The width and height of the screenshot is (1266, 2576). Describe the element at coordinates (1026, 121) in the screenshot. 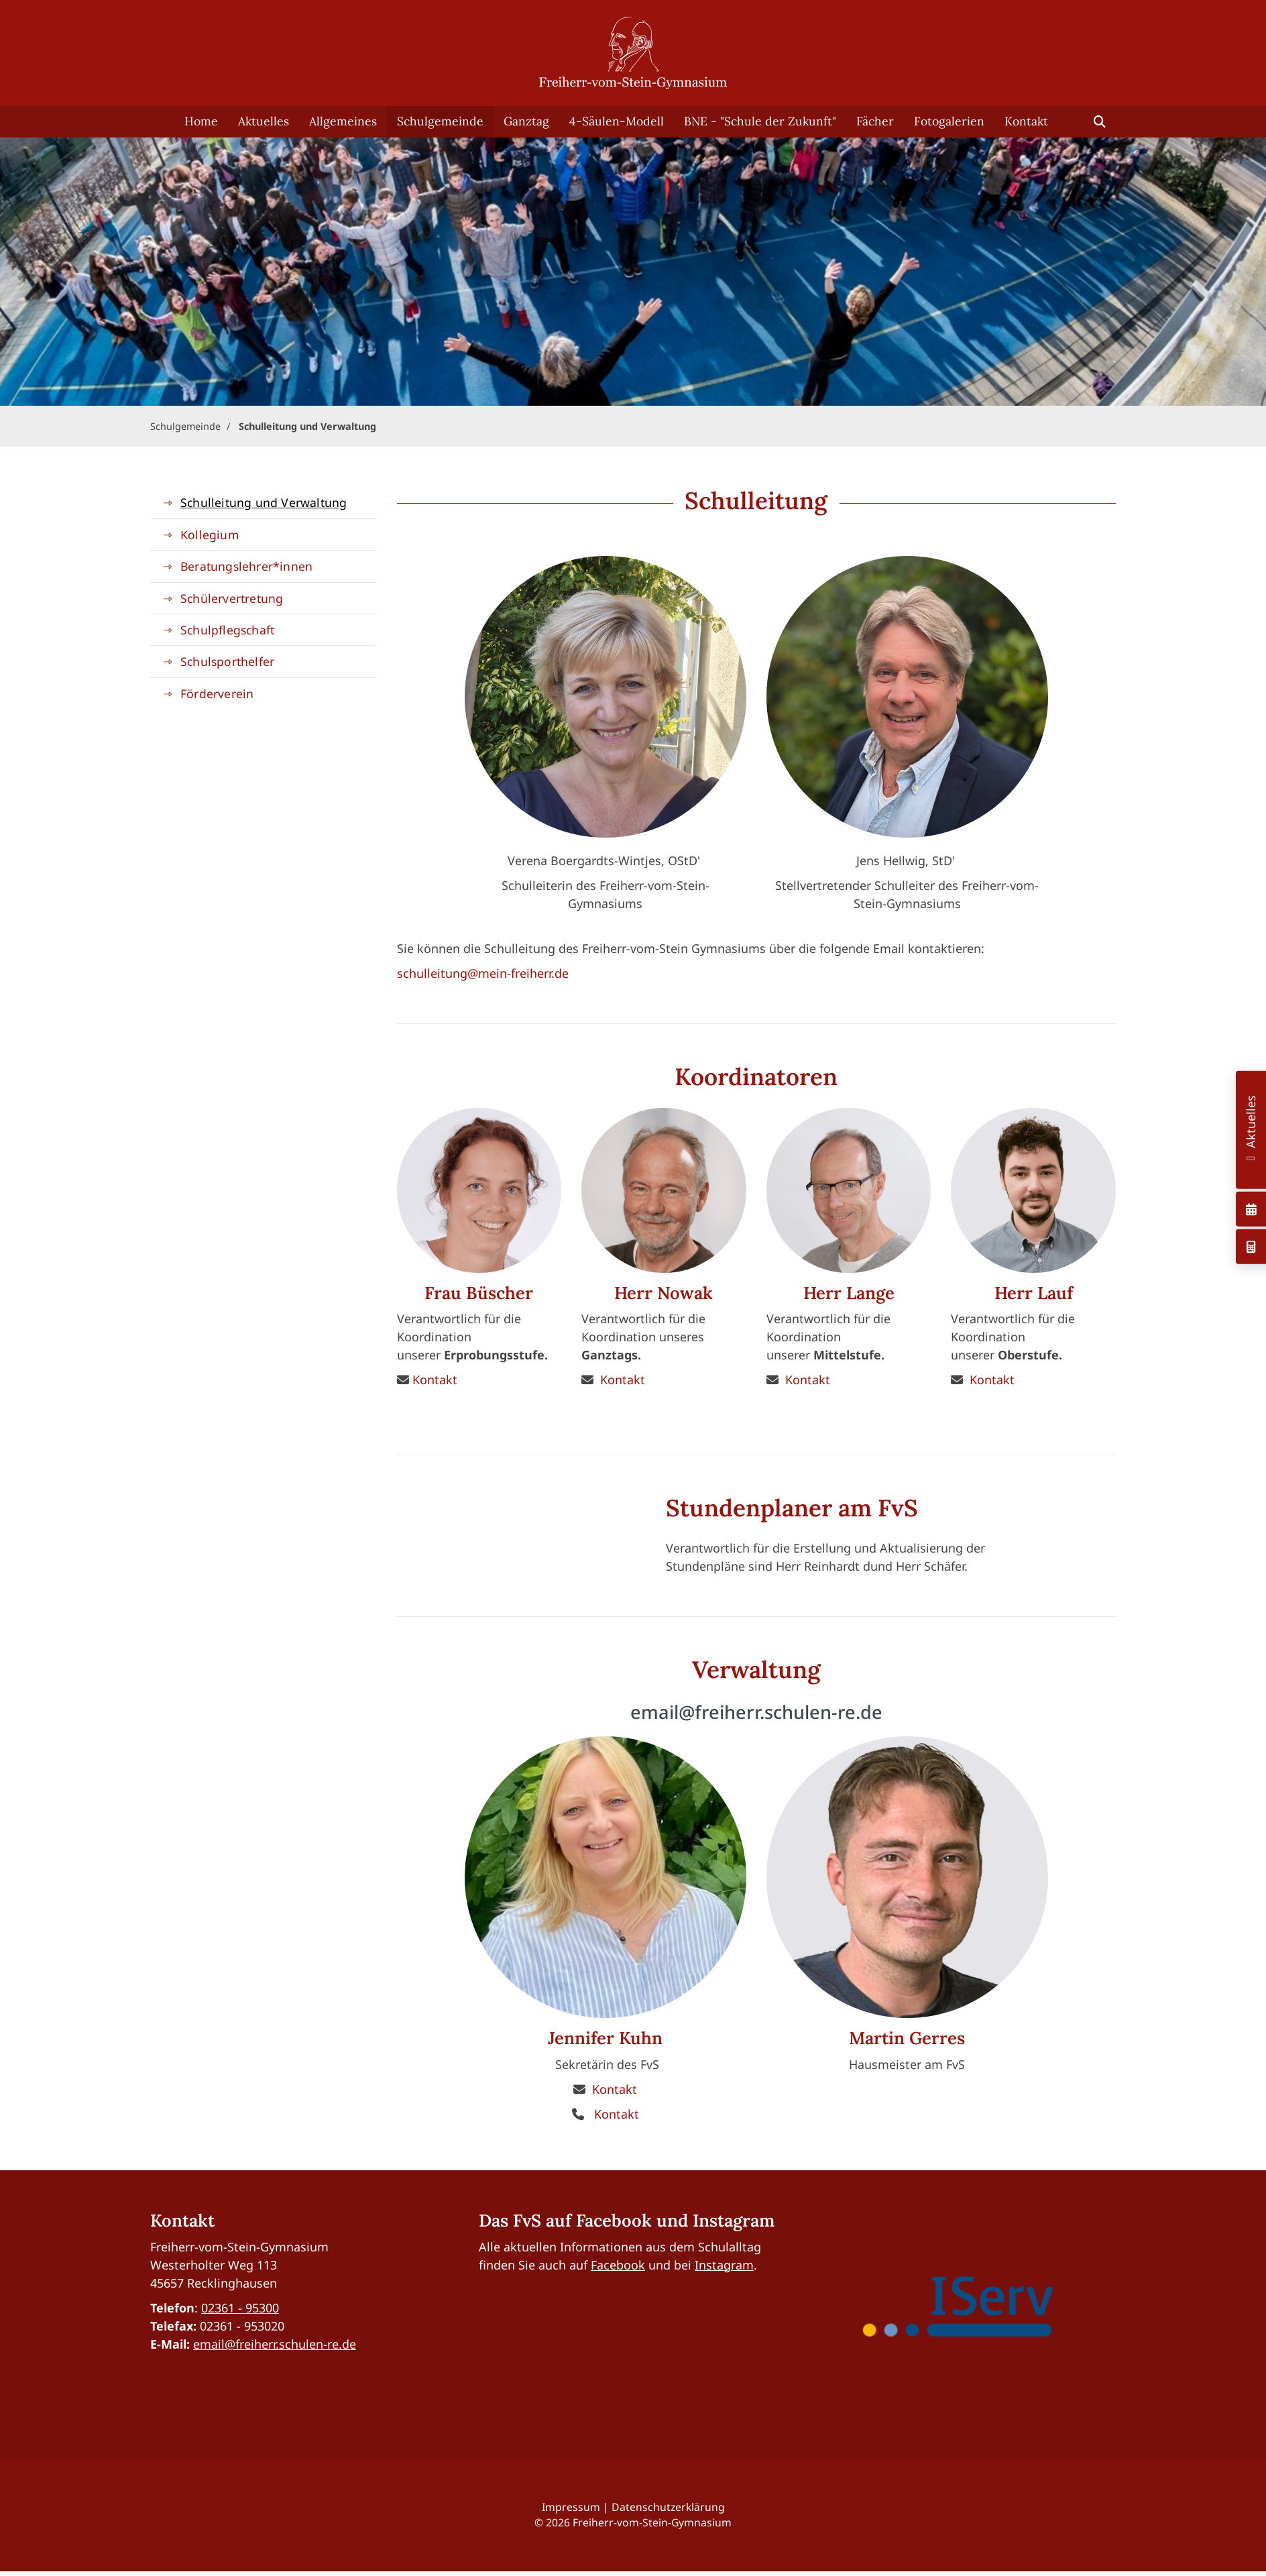

I see `Kontakt` at that location.